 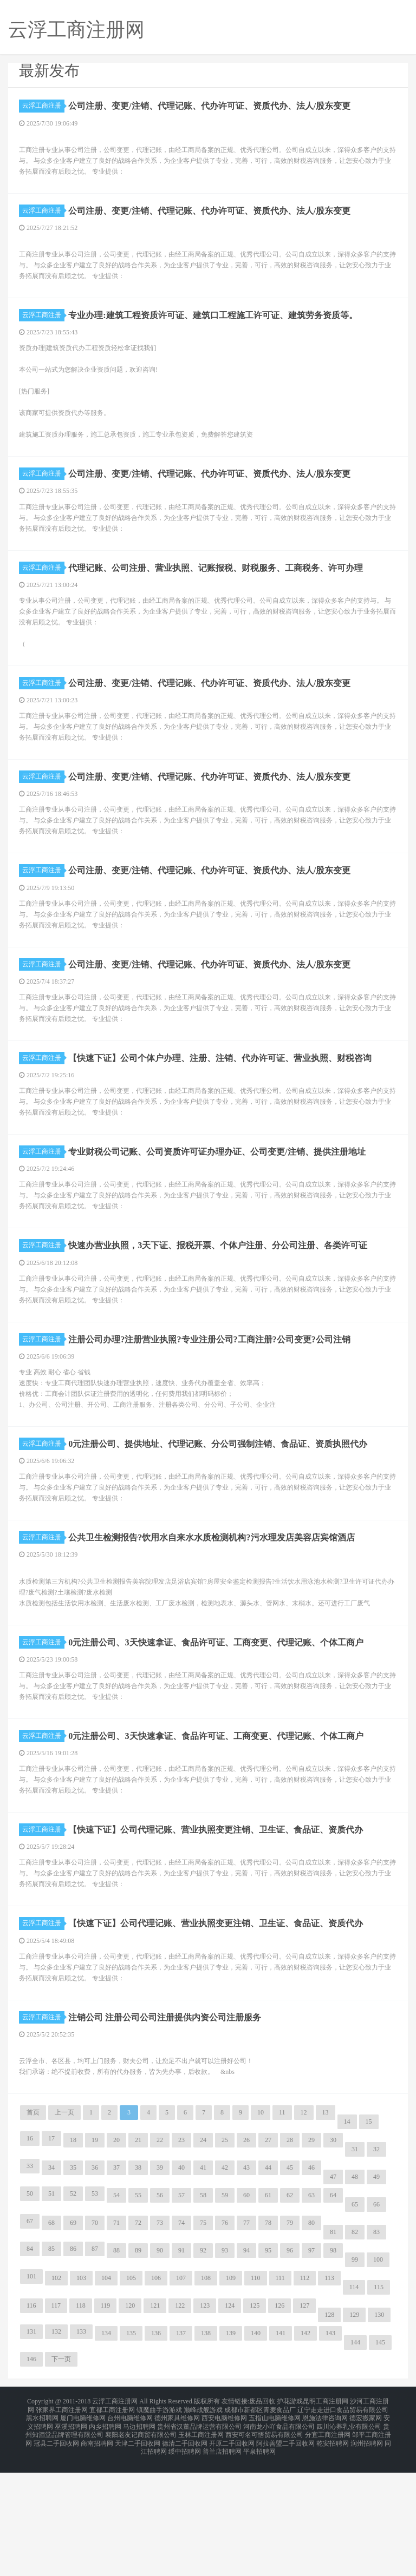 I want to click on 82, so click(x=355, y=2349).